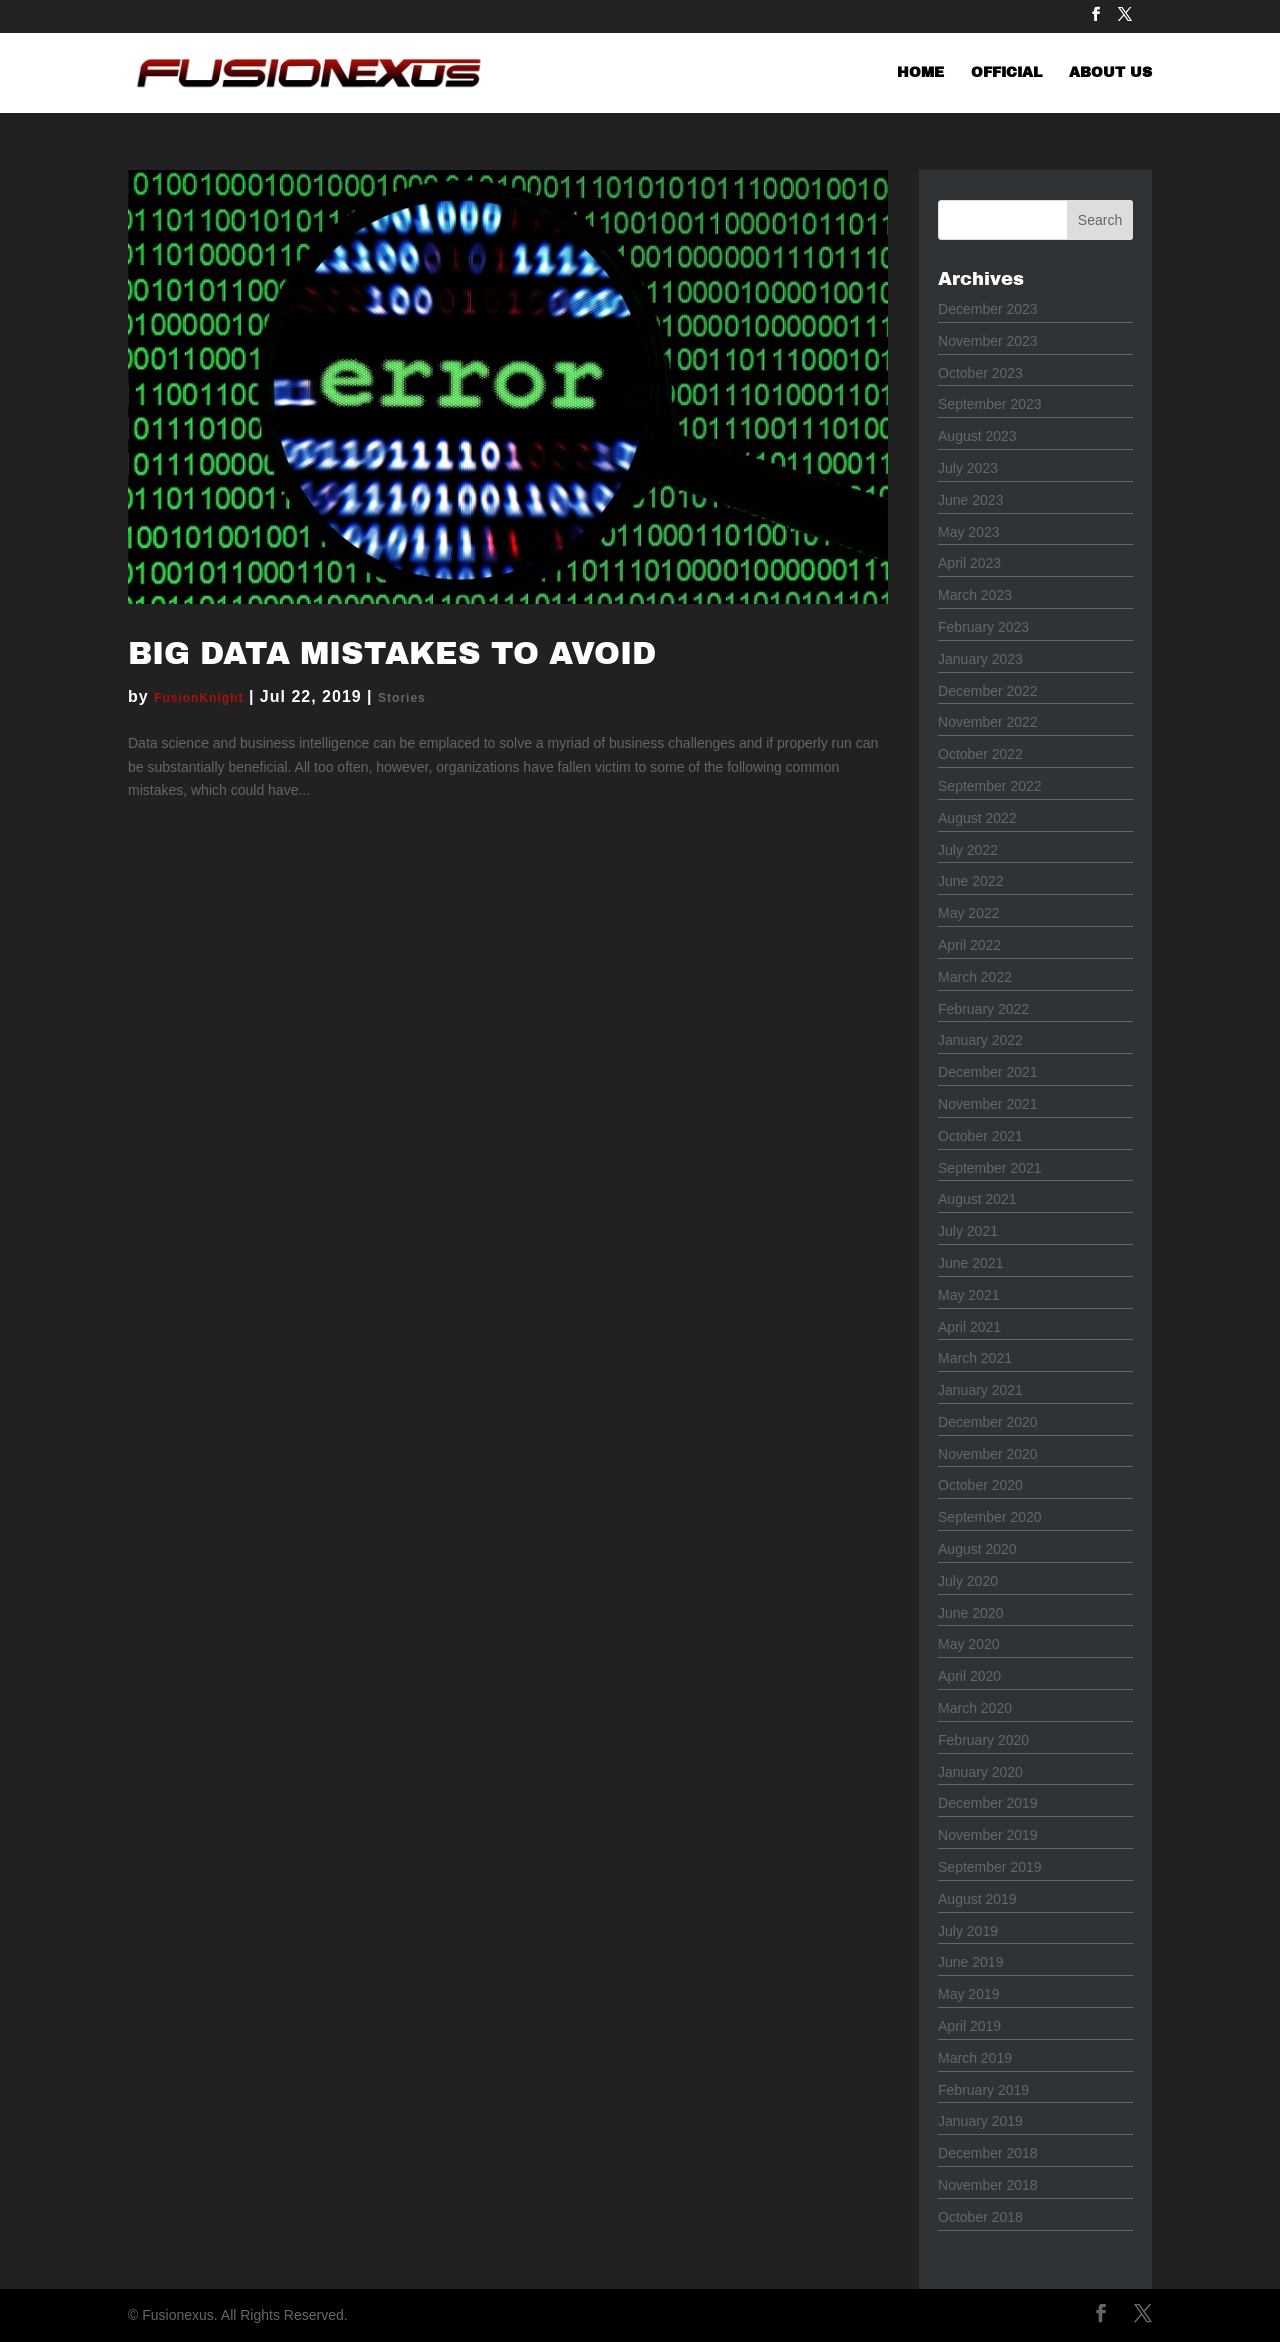 The image size is (1280, 2342). I want to click on January 2020, so click(980, 1772).